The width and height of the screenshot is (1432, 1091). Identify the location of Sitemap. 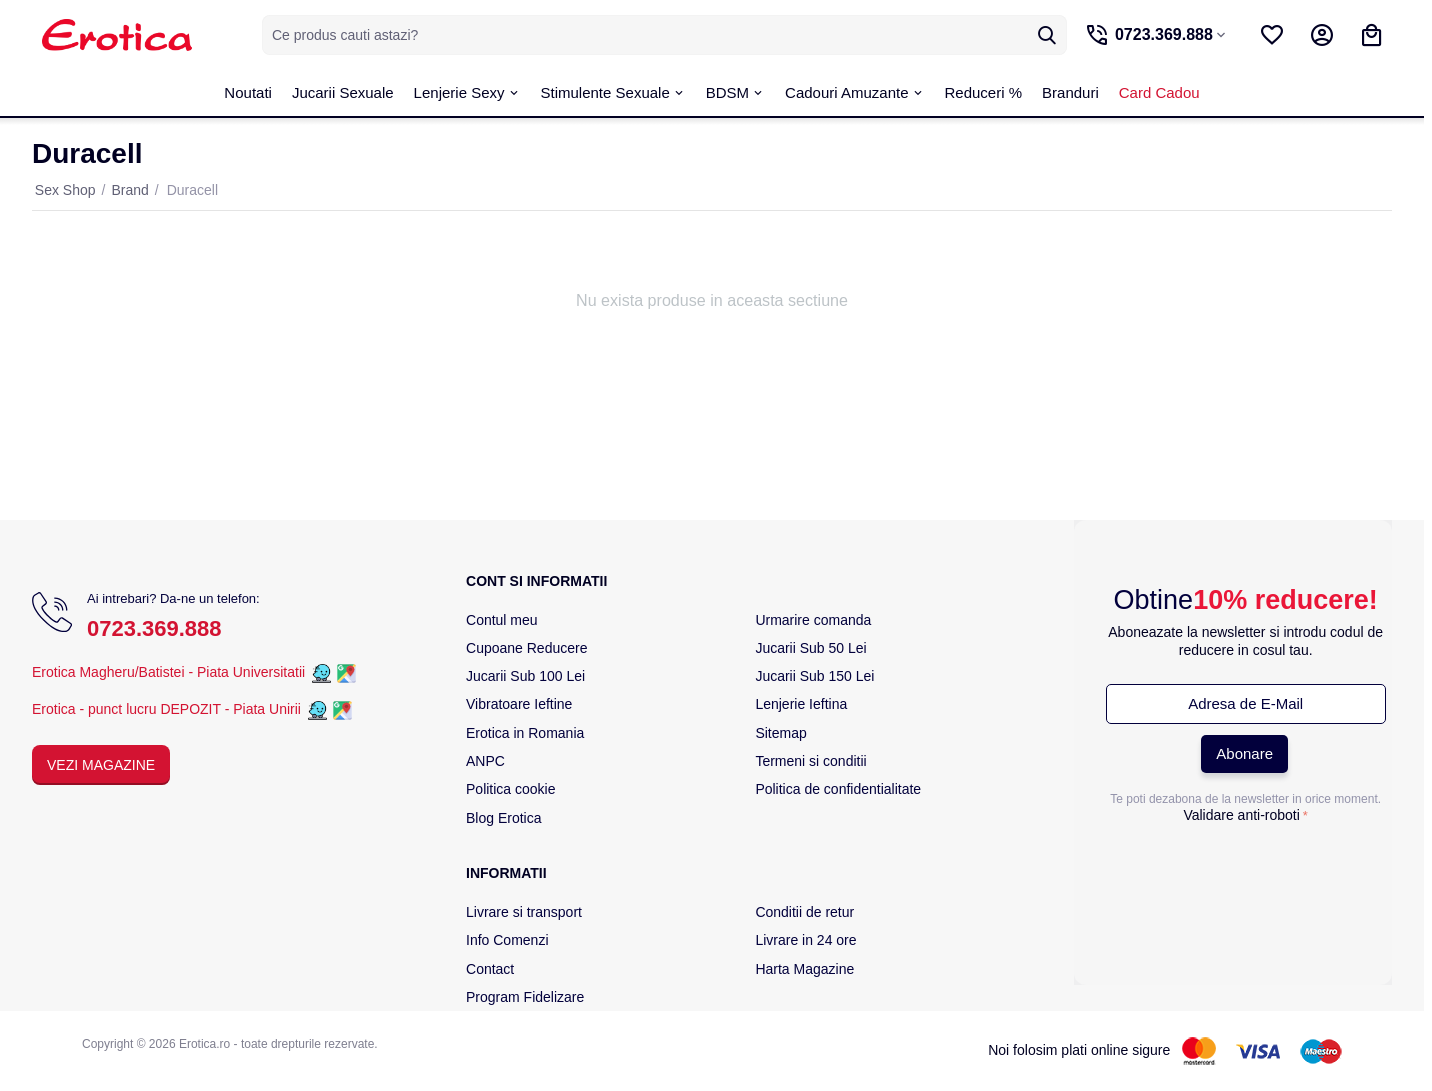
(780, 733).